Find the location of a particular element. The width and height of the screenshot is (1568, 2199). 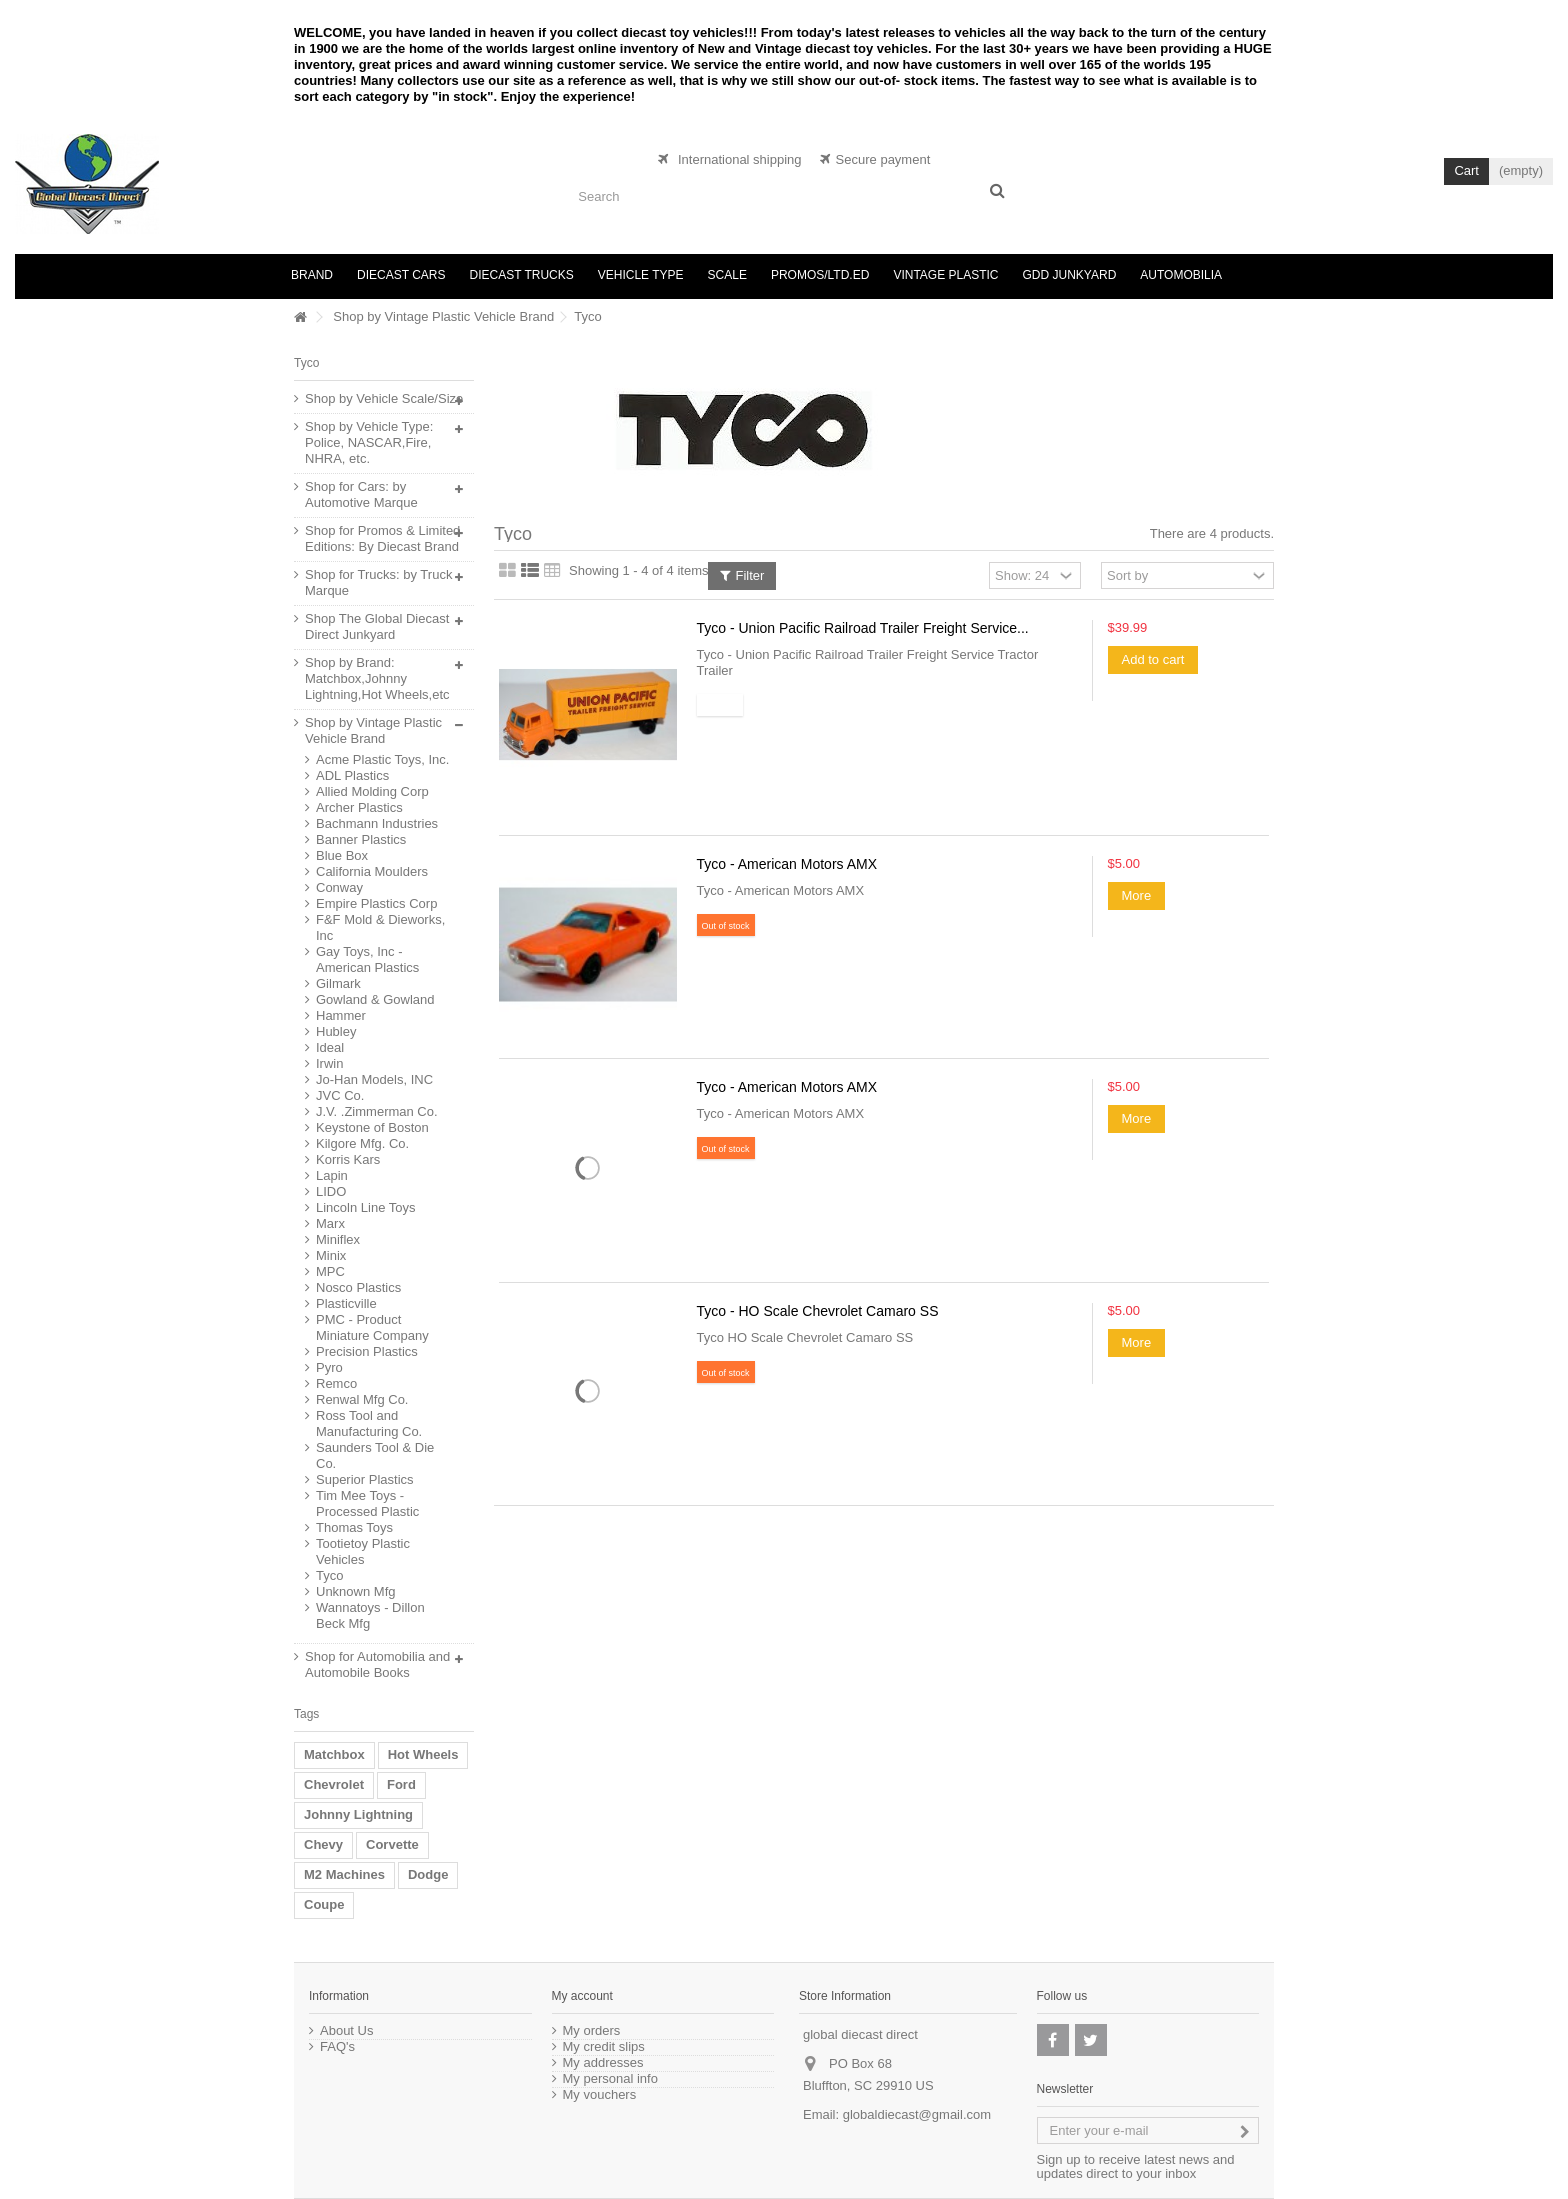

Shop by Vintage Plastic Vehicle Brand is located at coordinates (443, 316).